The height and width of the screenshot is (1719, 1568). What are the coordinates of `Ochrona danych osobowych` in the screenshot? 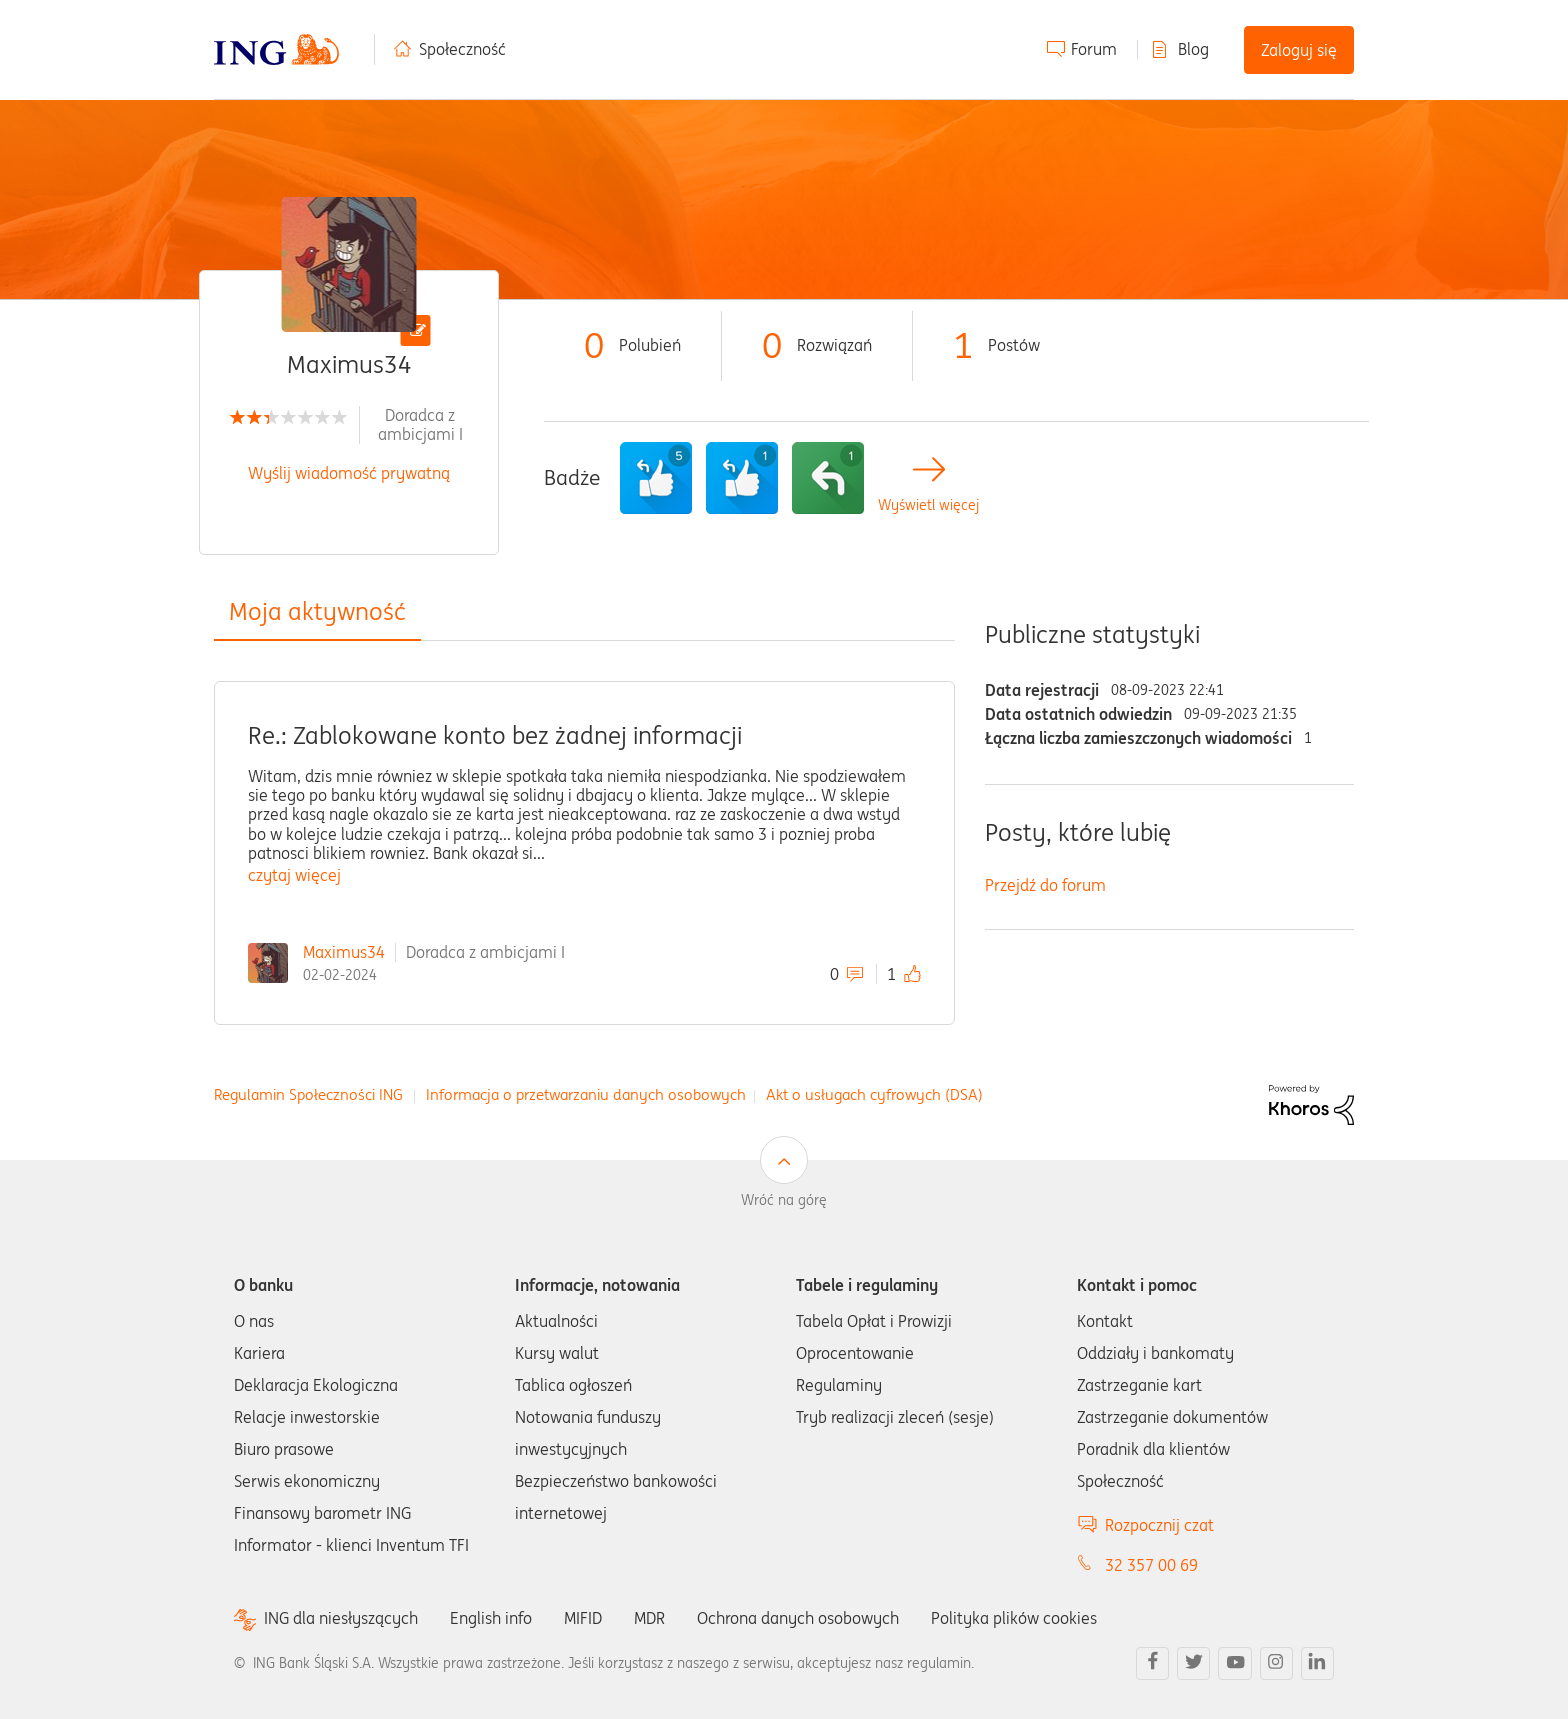 It's located at (798, 1618).